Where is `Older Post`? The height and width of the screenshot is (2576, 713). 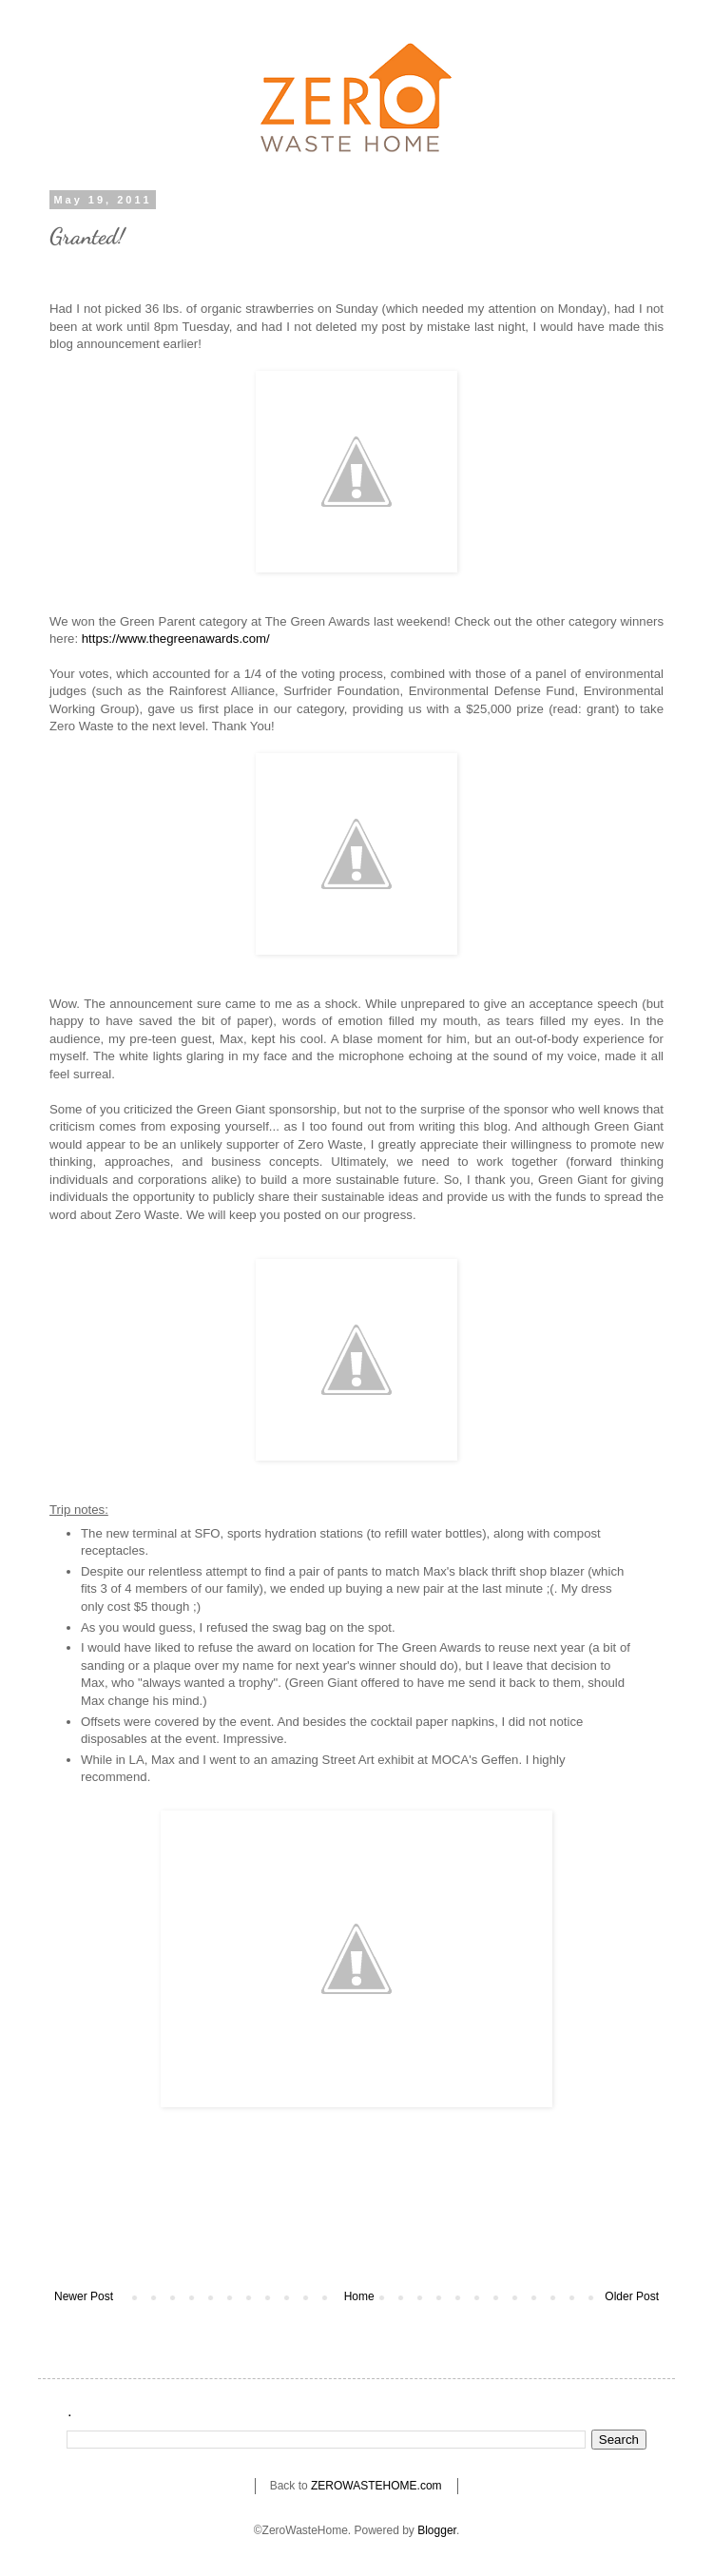 Older Post is located at coordinates (632, 2296).